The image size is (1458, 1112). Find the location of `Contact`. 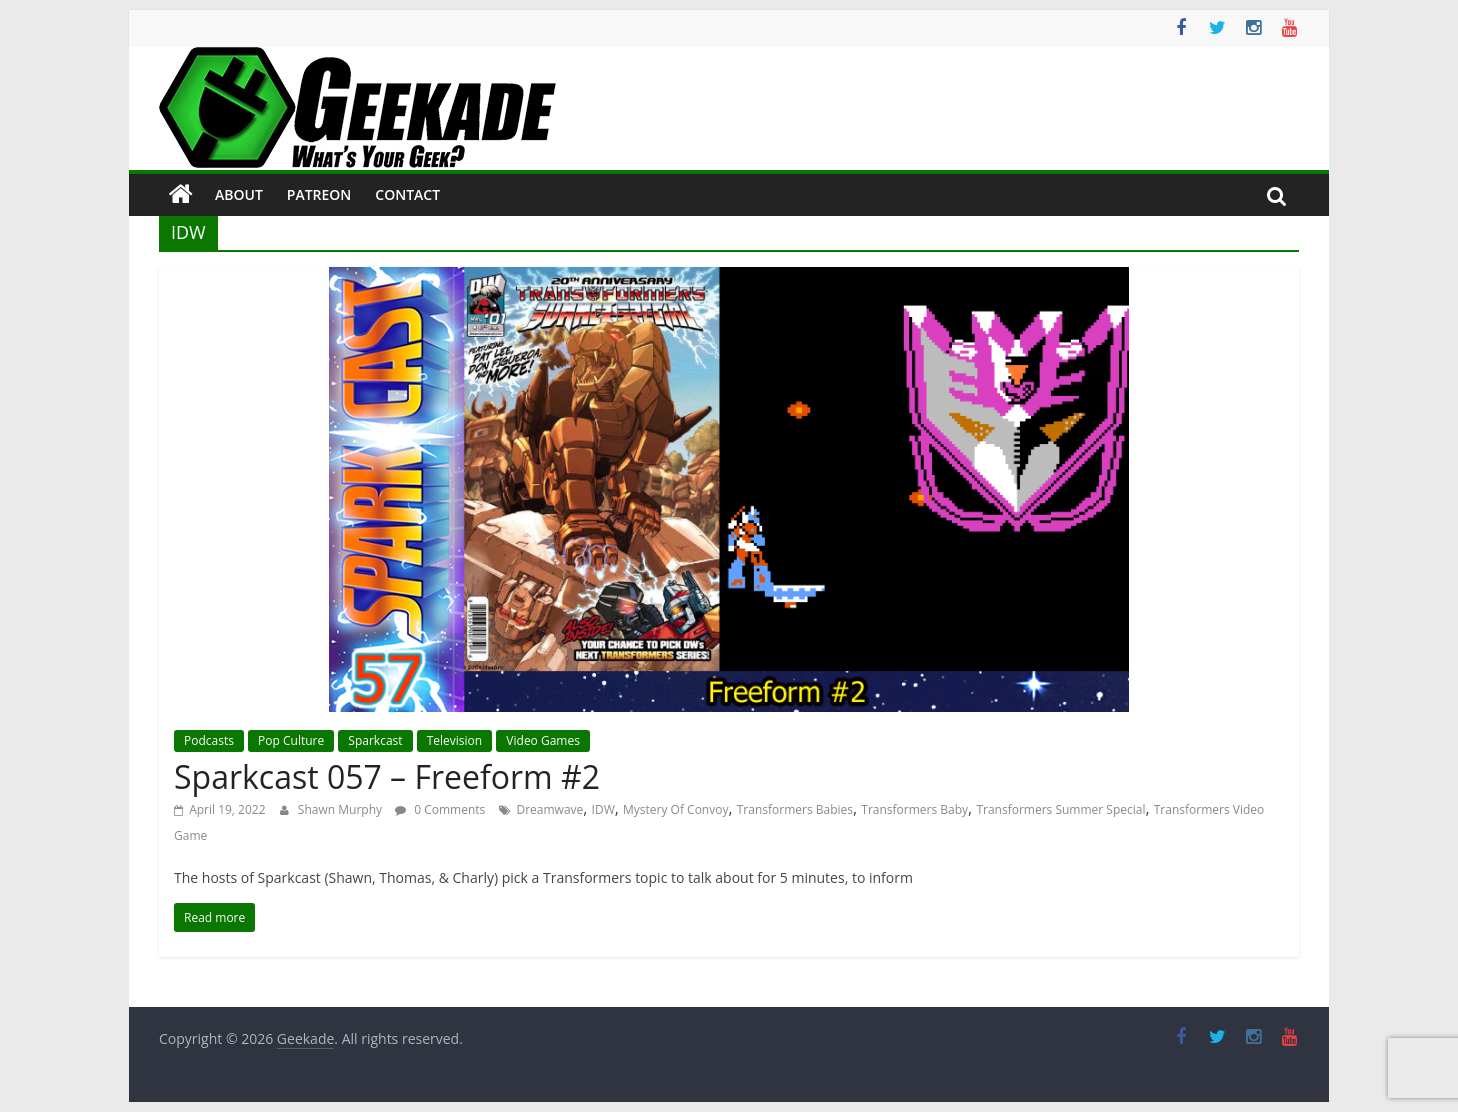

Contact is located at coordinates (407, 194).